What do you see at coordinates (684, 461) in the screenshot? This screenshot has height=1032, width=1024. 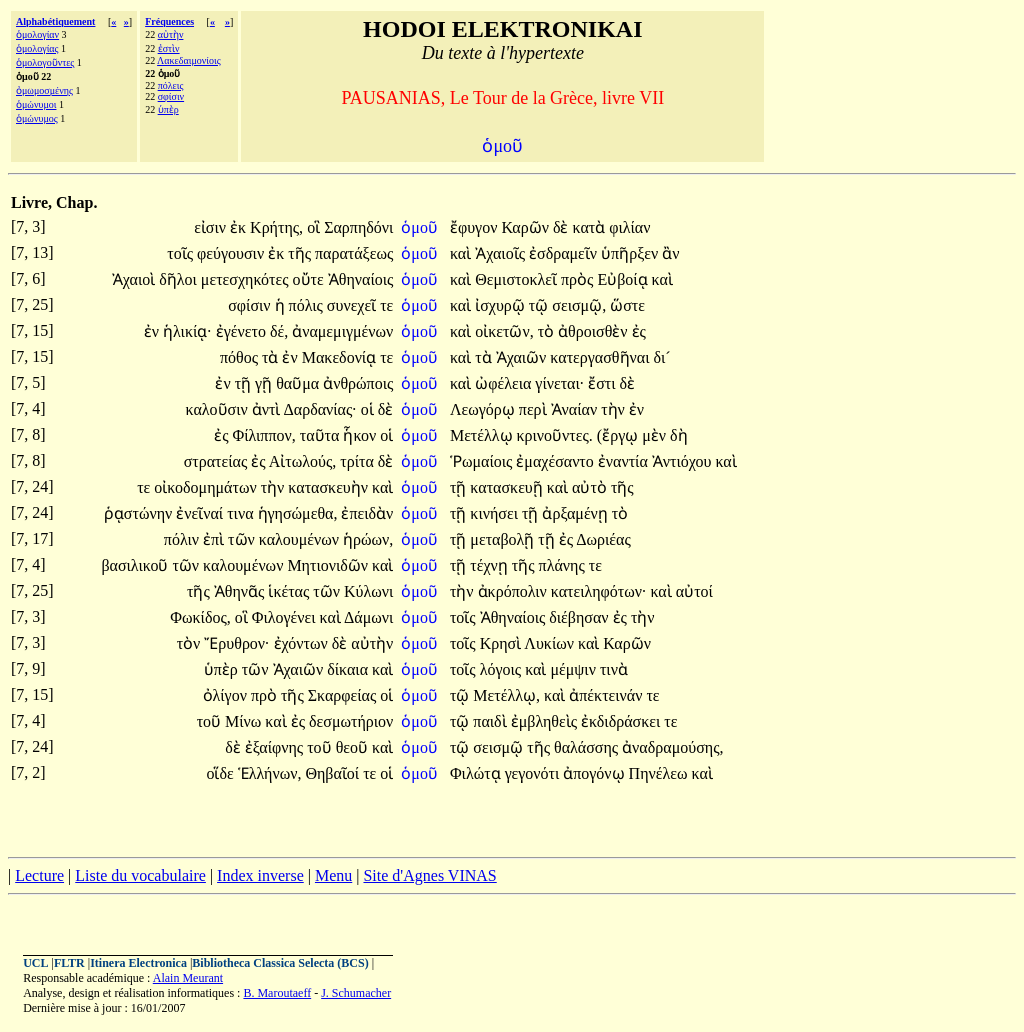 I see `Ἀντιόχου` at bounding box center [684, 461].